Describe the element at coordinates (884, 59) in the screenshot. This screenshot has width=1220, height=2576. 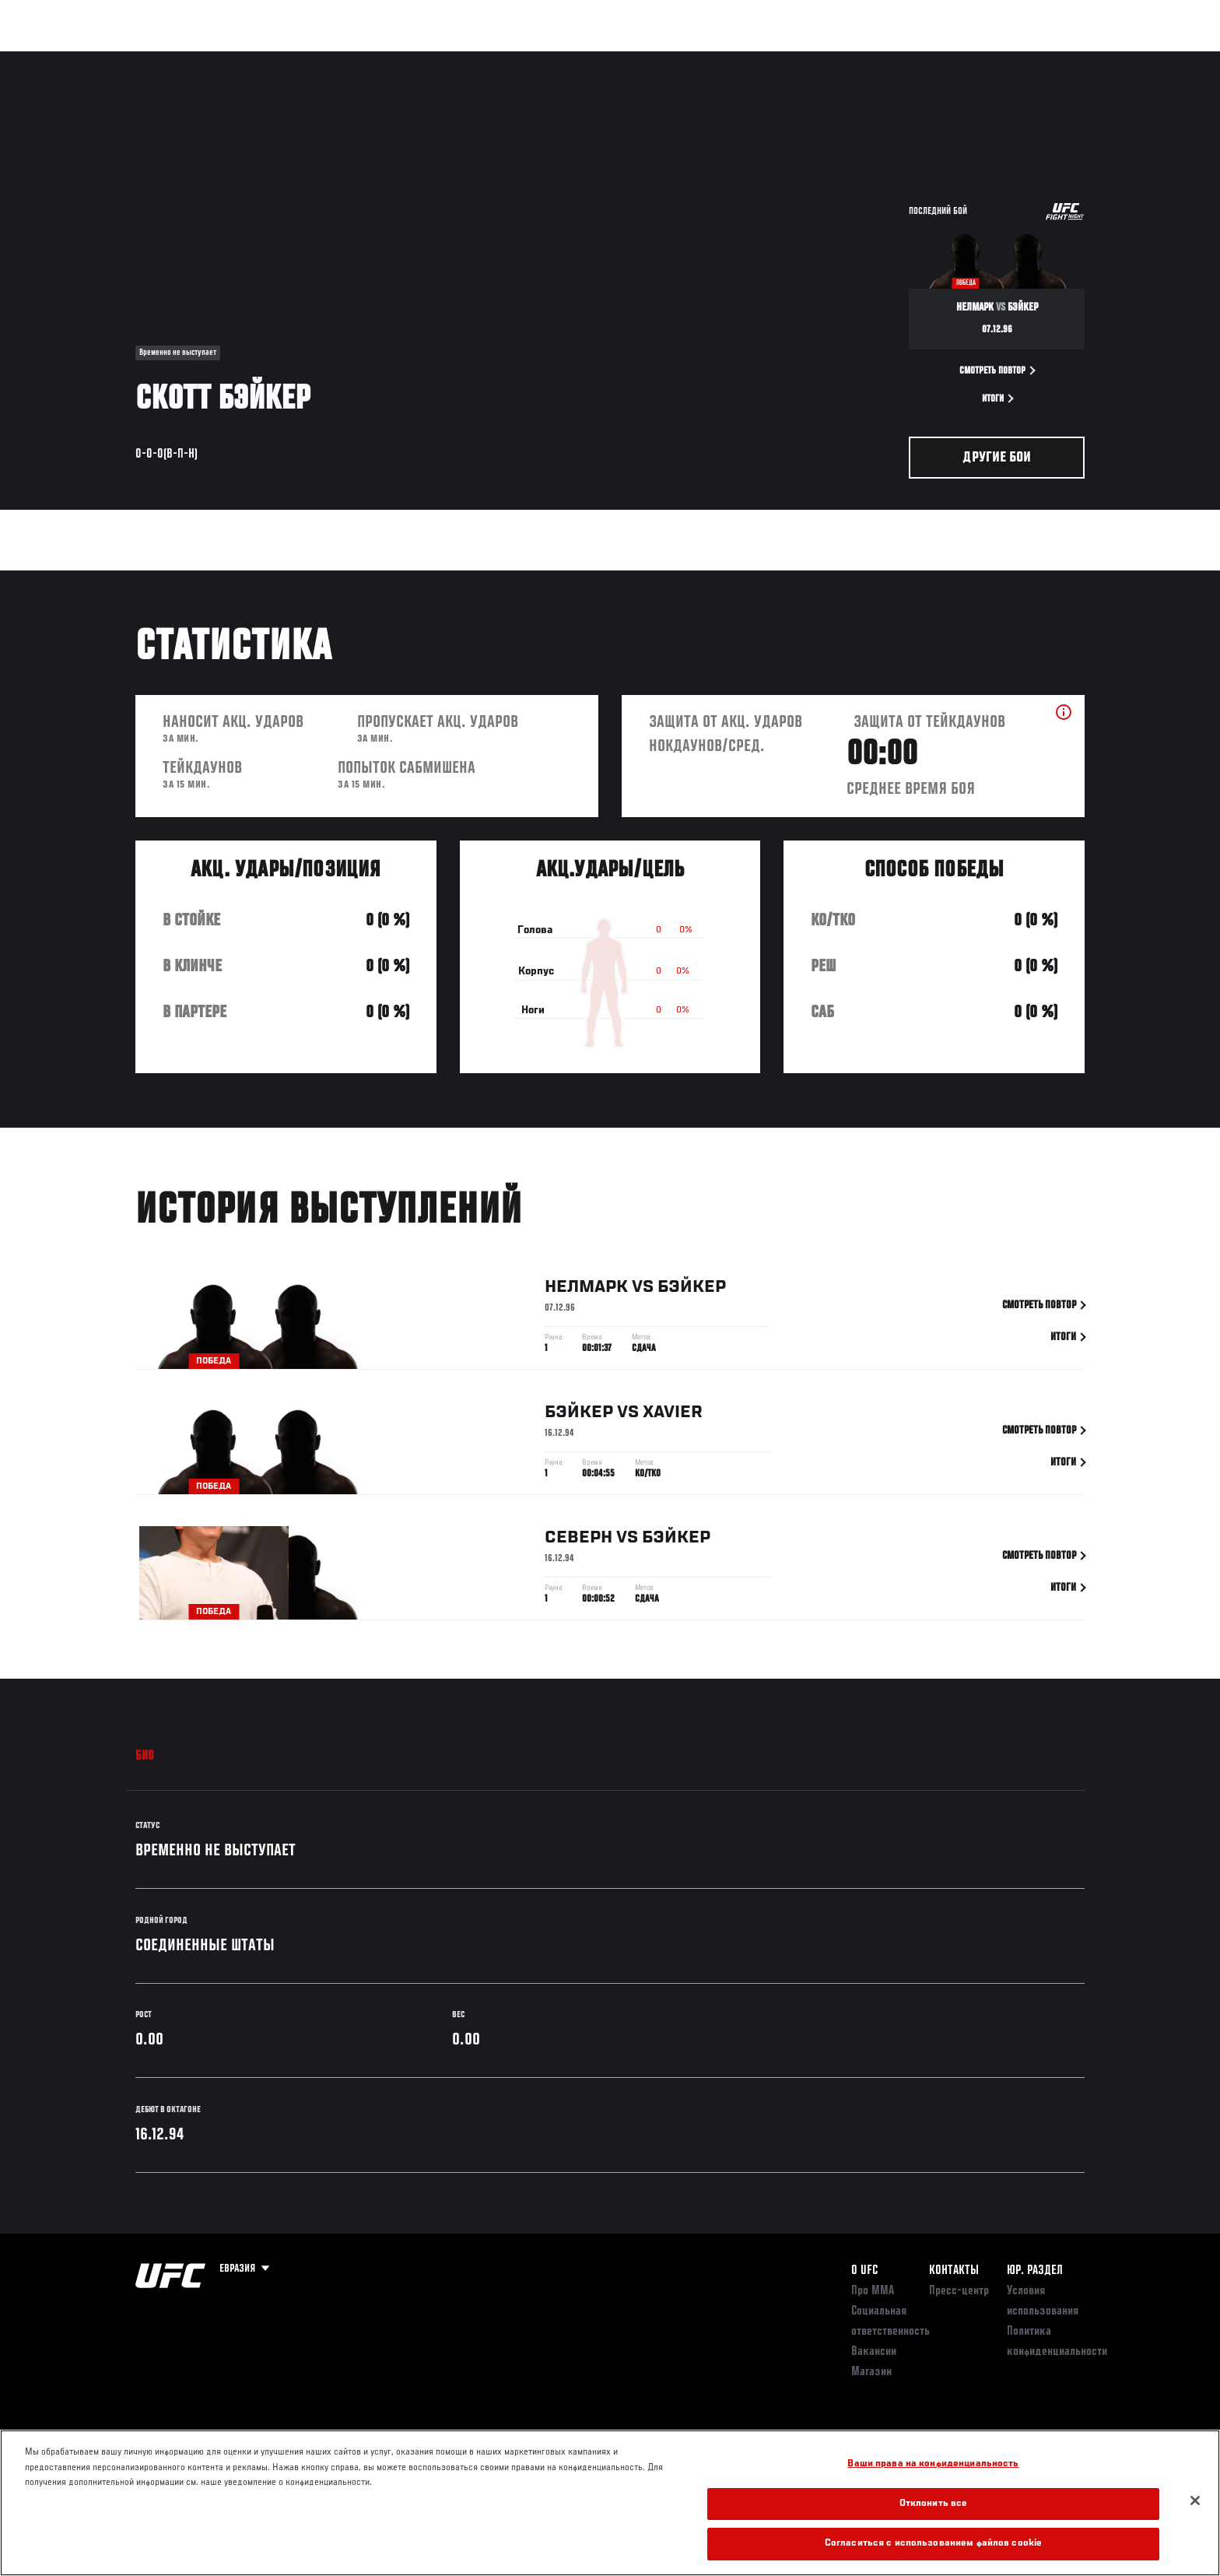
I see `Болельщикам` at that location.